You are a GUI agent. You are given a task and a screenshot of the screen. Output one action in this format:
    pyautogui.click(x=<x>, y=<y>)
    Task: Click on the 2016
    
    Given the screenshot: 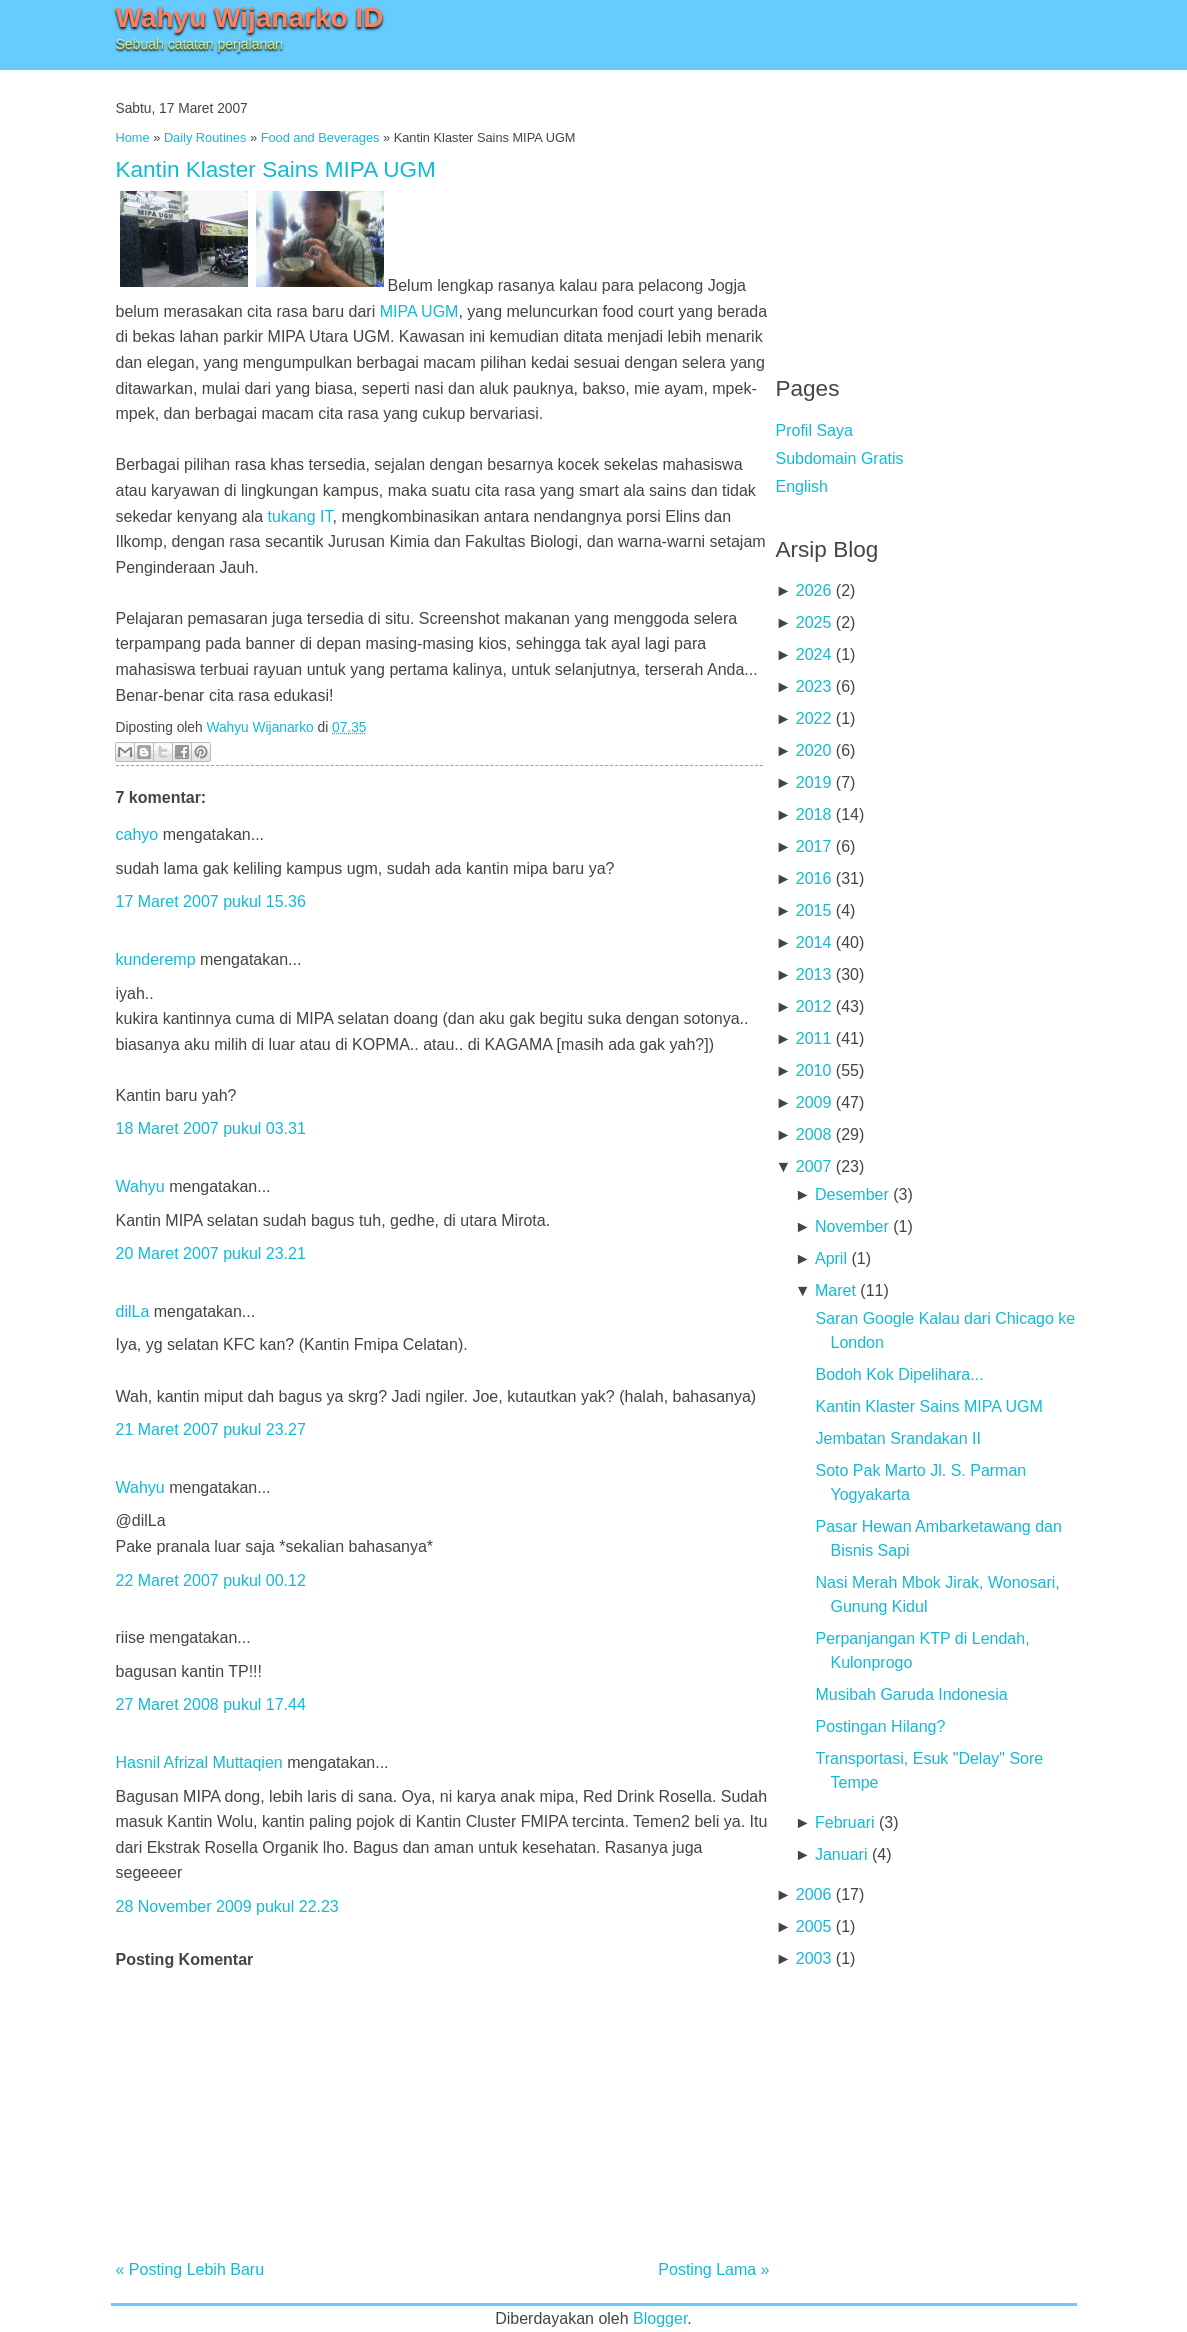 What is the action you would take?
    pyautogui.click(x=814, y=878)
    